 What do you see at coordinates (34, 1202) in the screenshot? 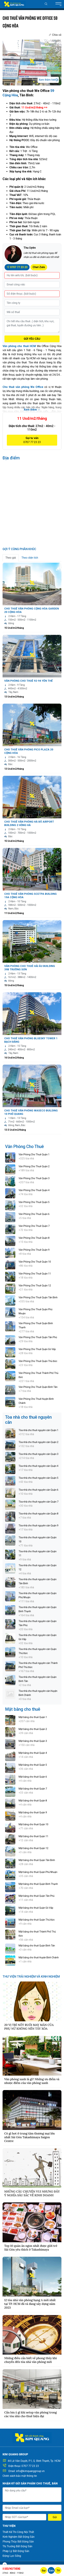
I see `Văn Phòng Cho Thuê Quận 5` at bounding box center [34, 1202].